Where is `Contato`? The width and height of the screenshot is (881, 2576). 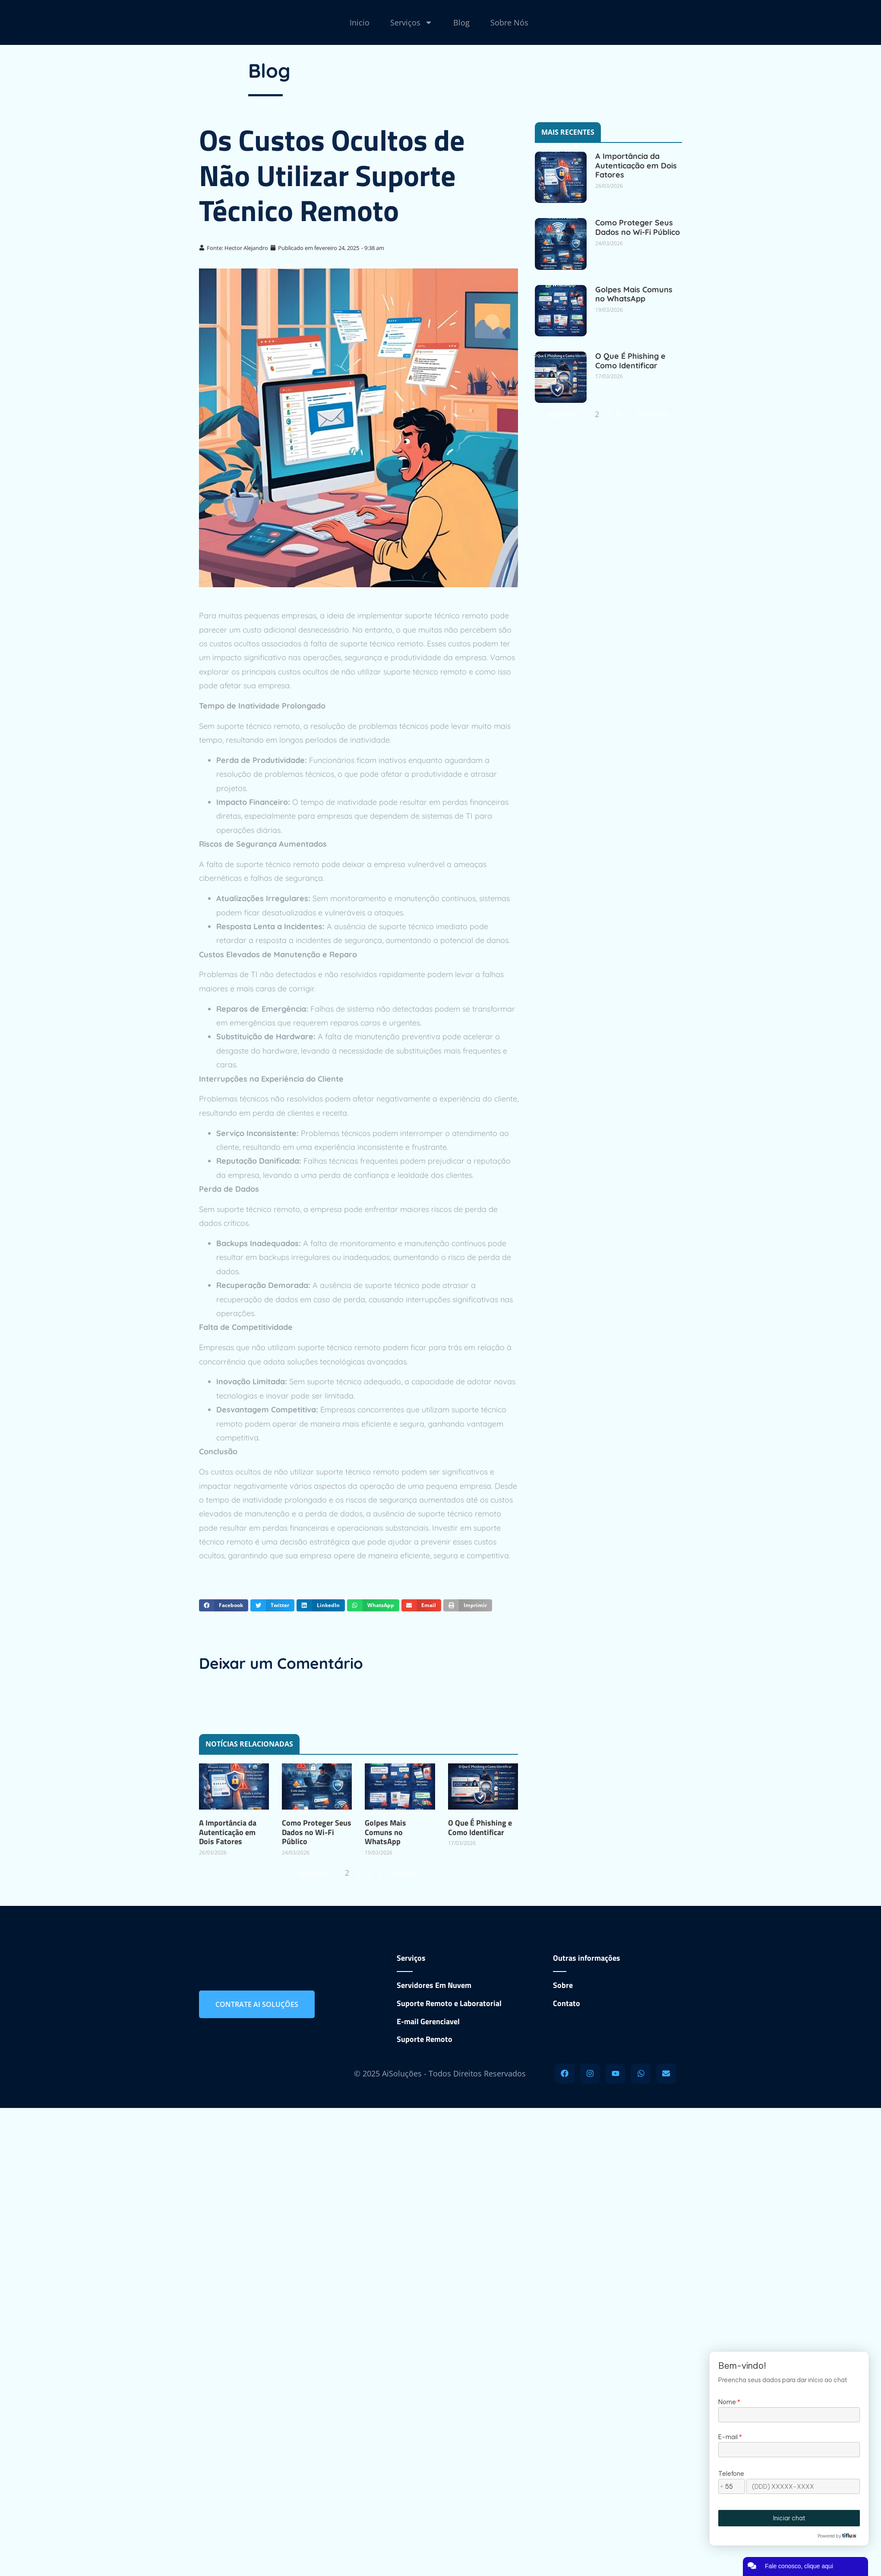
Contato is located at coordinates (566, 2003).